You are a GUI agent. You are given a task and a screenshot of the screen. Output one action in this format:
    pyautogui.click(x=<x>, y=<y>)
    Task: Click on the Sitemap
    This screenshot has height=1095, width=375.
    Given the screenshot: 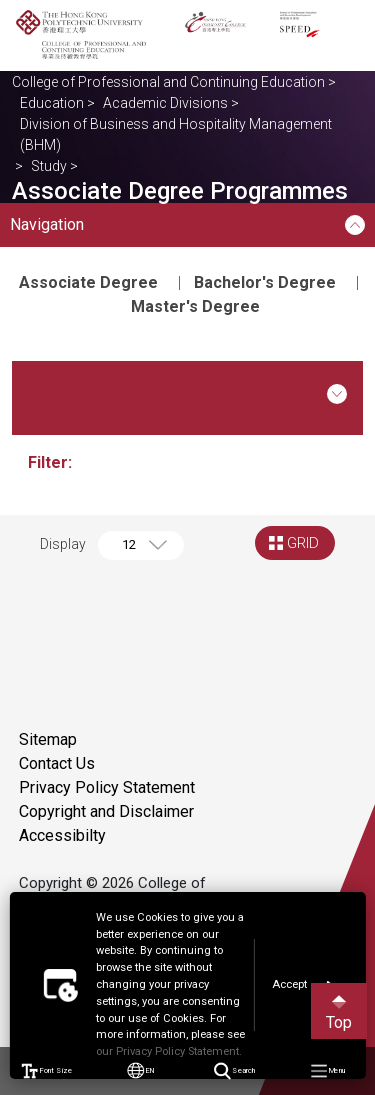 What is the action you would take?
    pyautogui.click(x=48, y=739)
    